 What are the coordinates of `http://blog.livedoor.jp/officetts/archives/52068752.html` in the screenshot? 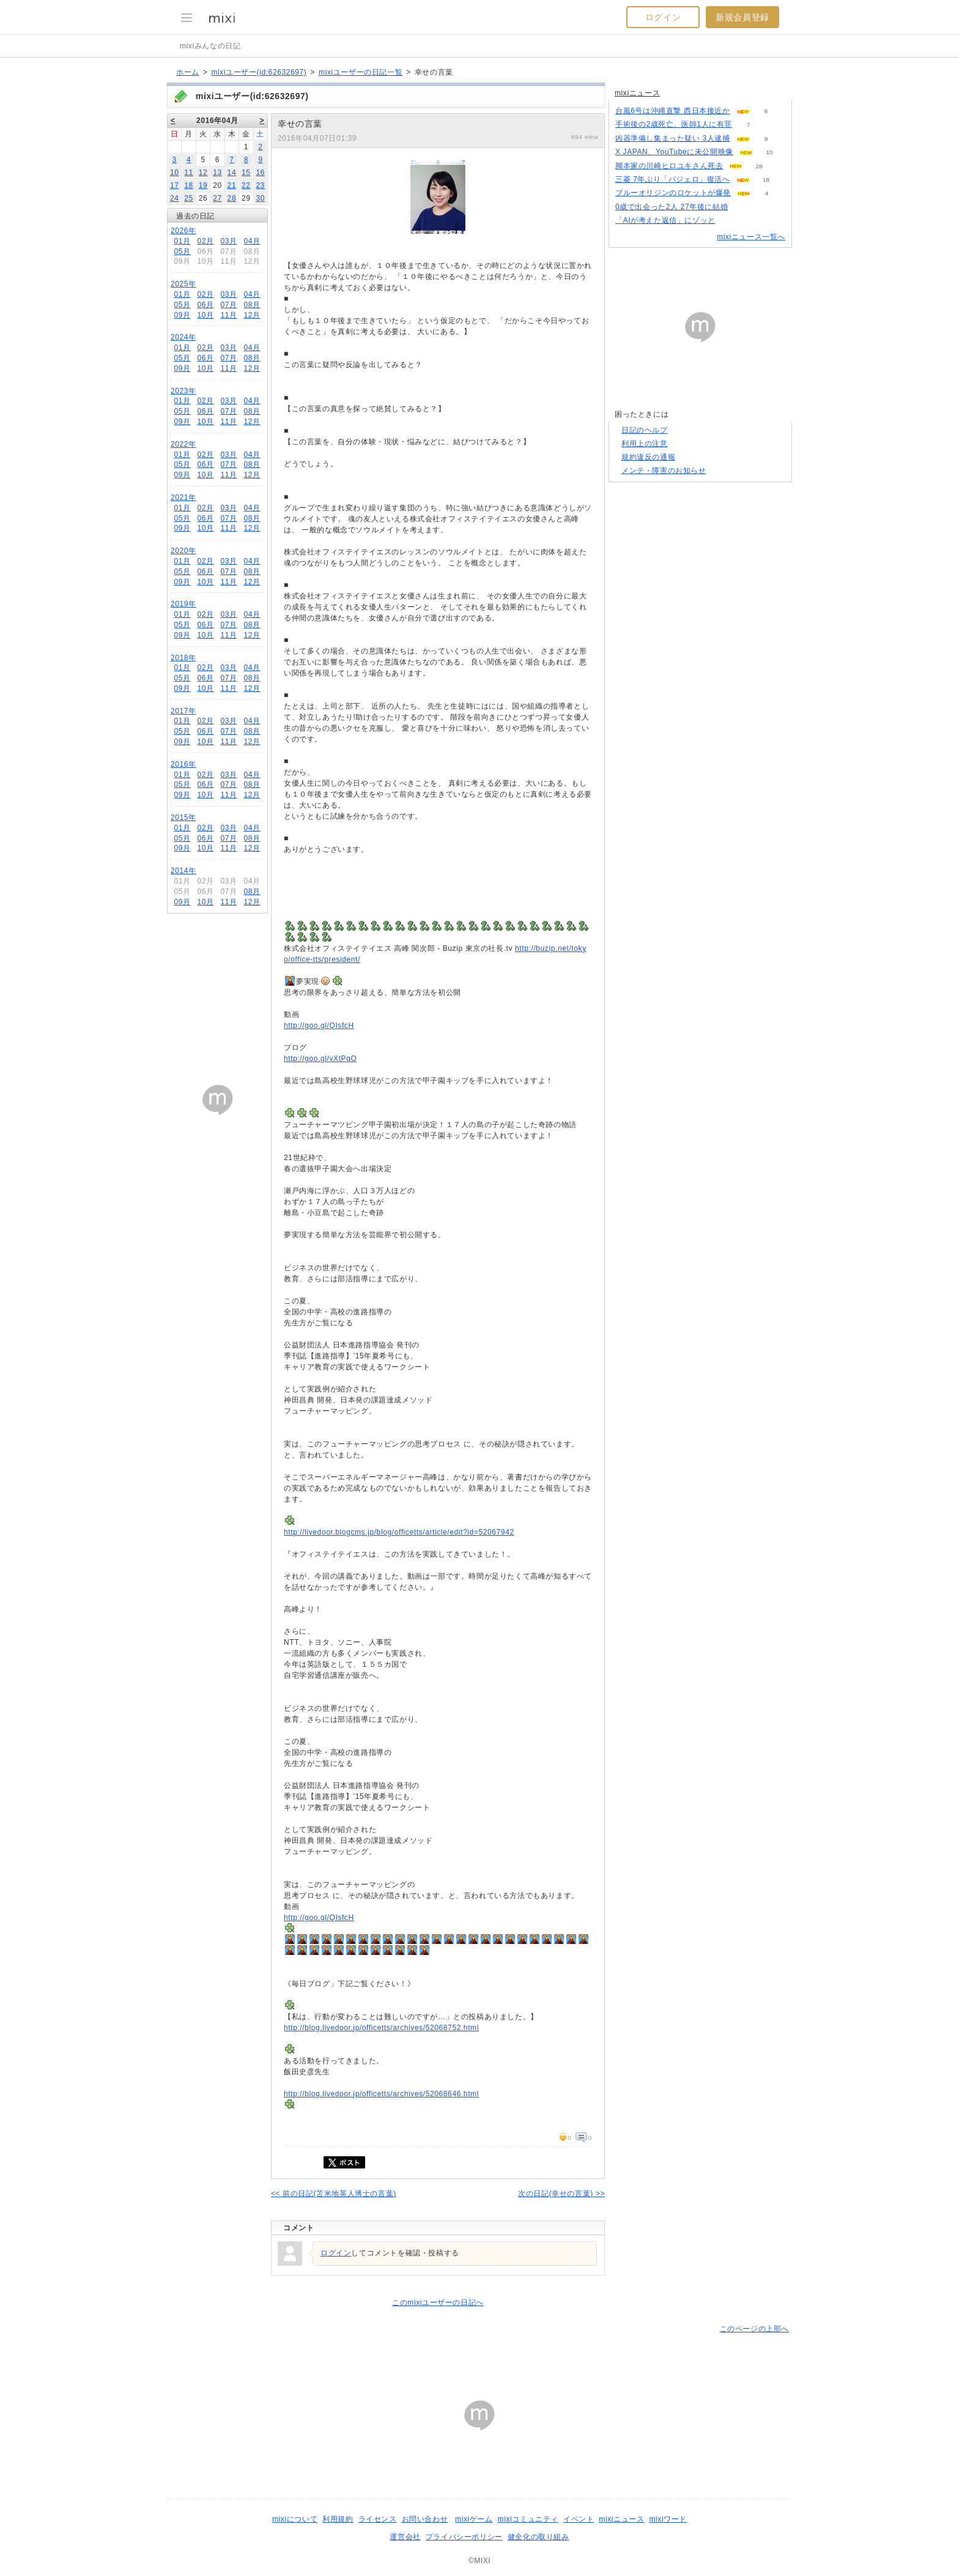 It's located at (381, 2027).